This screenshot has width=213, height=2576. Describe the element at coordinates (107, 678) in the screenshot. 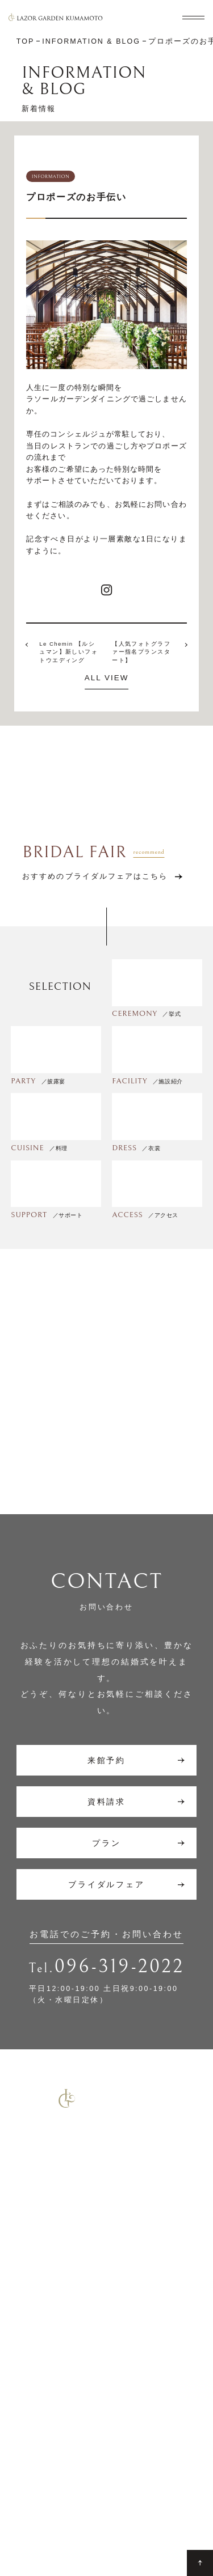

I see `ALL VIEW` at that location.